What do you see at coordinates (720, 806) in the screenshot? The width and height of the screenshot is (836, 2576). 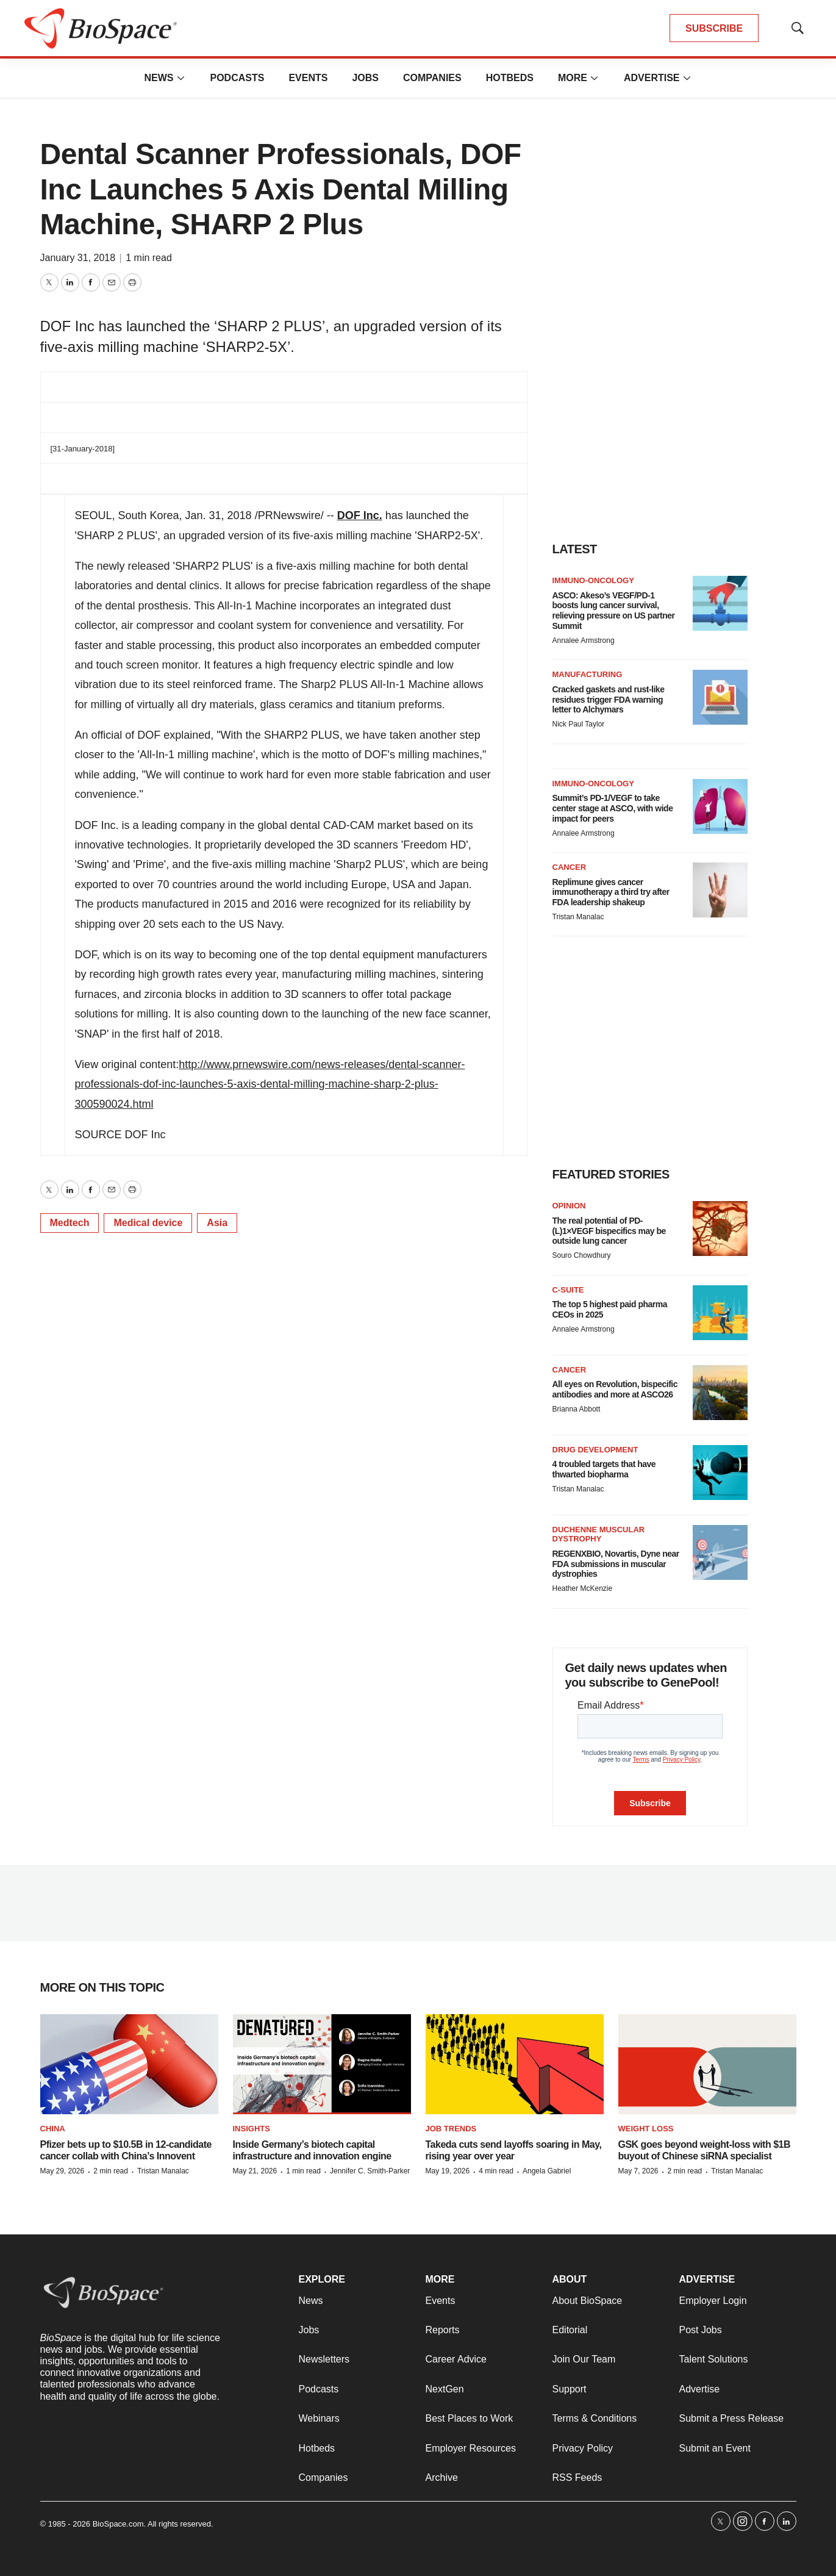 I see `[Summit’s PD-1/VEGF to take center stage at ASCO, with wide impact for peers]` at bounding box center [720, 806].